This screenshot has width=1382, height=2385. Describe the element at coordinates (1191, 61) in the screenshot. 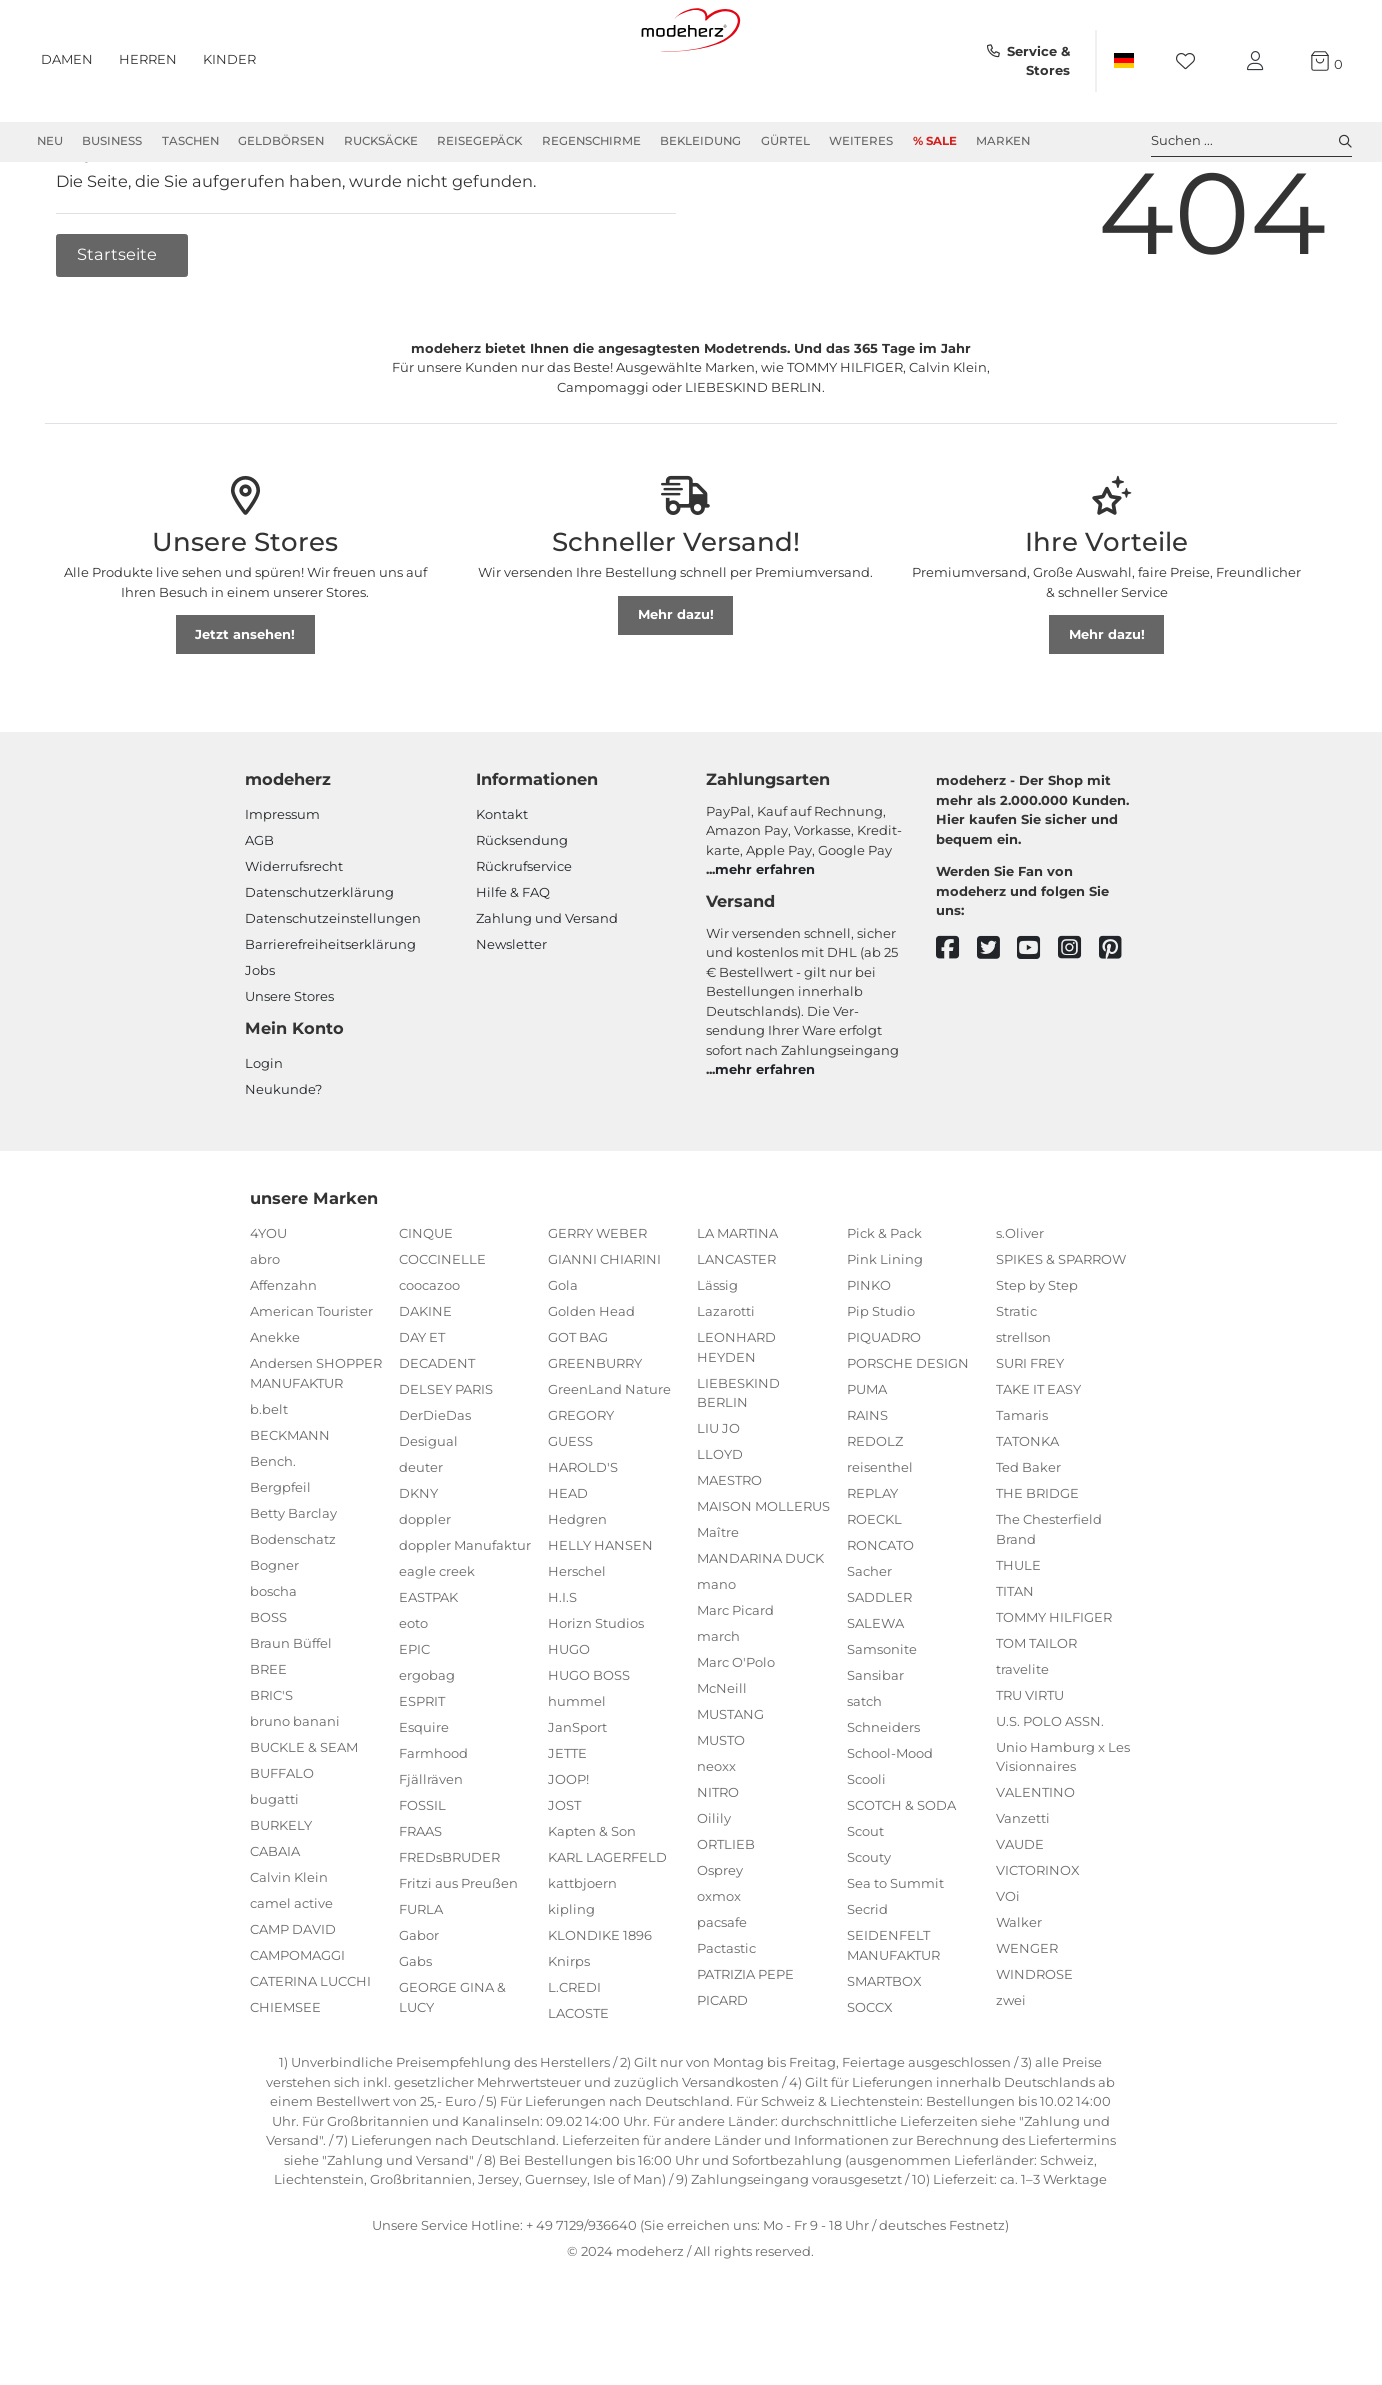

I see `[Wunschliste]` at that location.